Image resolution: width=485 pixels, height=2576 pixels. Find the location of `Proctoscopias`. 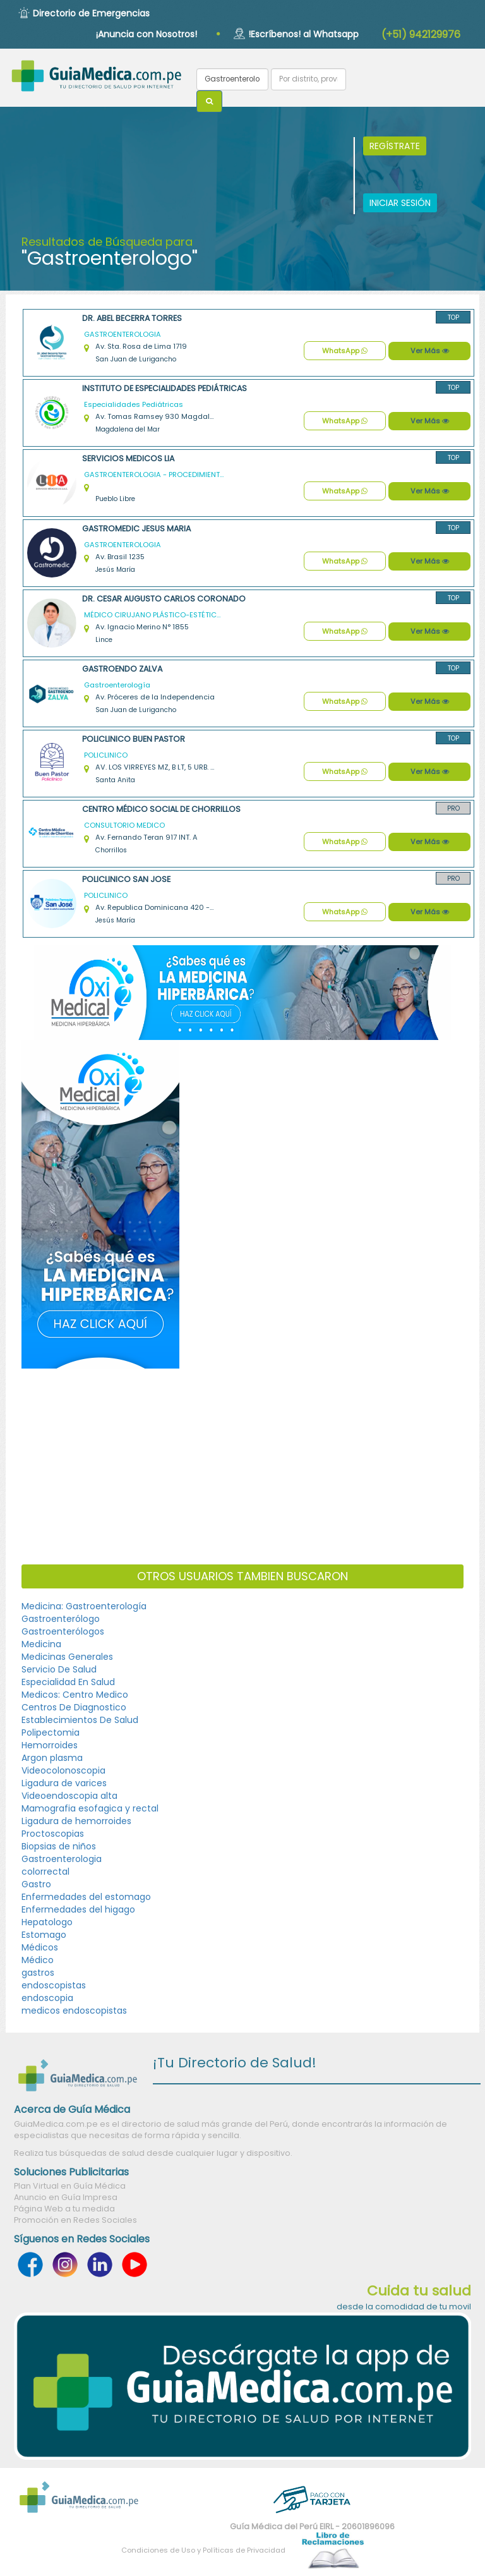

Proctoscopias is located at coordinates (52, 1833).